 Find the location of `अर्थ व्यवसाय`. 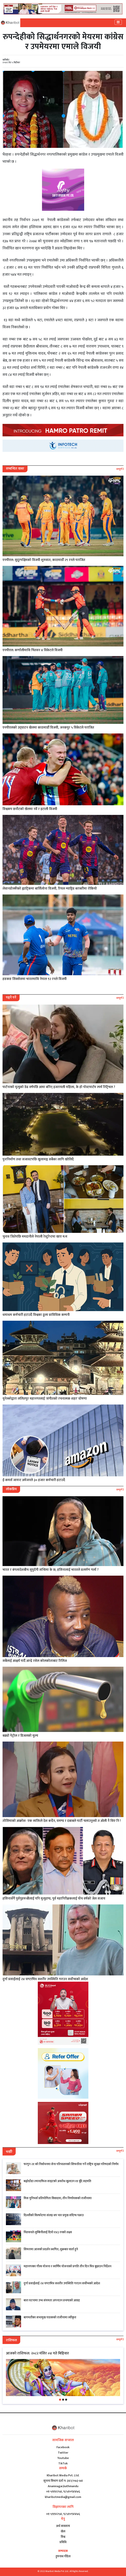

अर्थ व्यवसाय is located at coordinates (63, 2526).